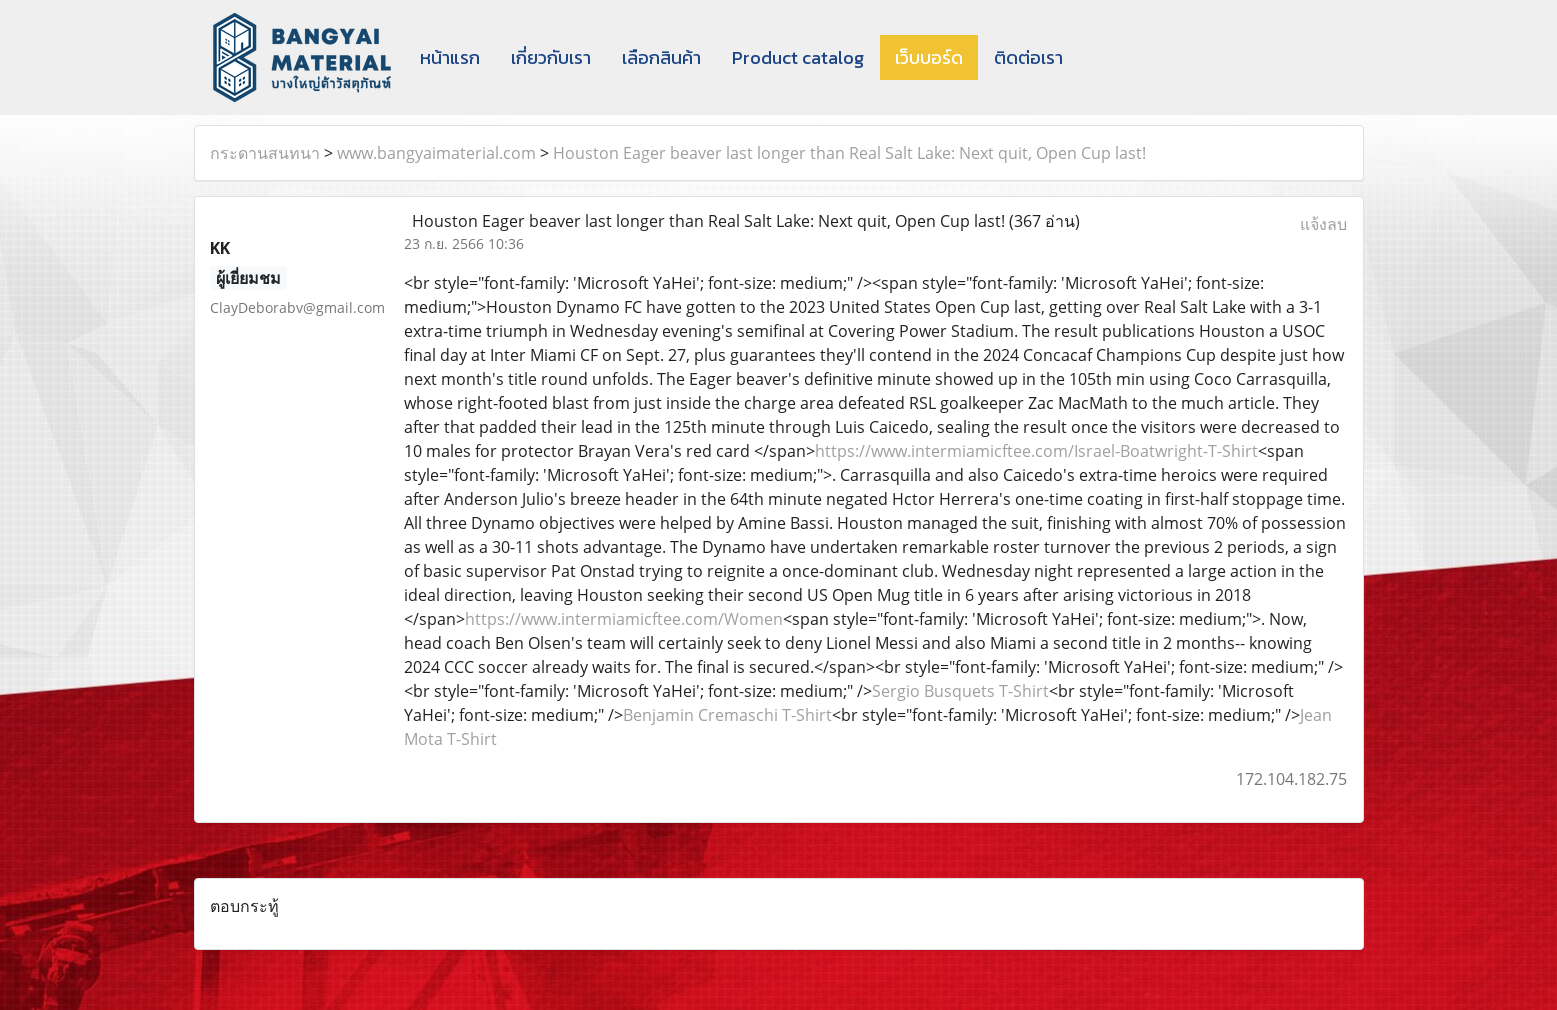 This screenshot has width=1557, height=1010. I want to click on เลือกสินค้า, so click(661, 57).